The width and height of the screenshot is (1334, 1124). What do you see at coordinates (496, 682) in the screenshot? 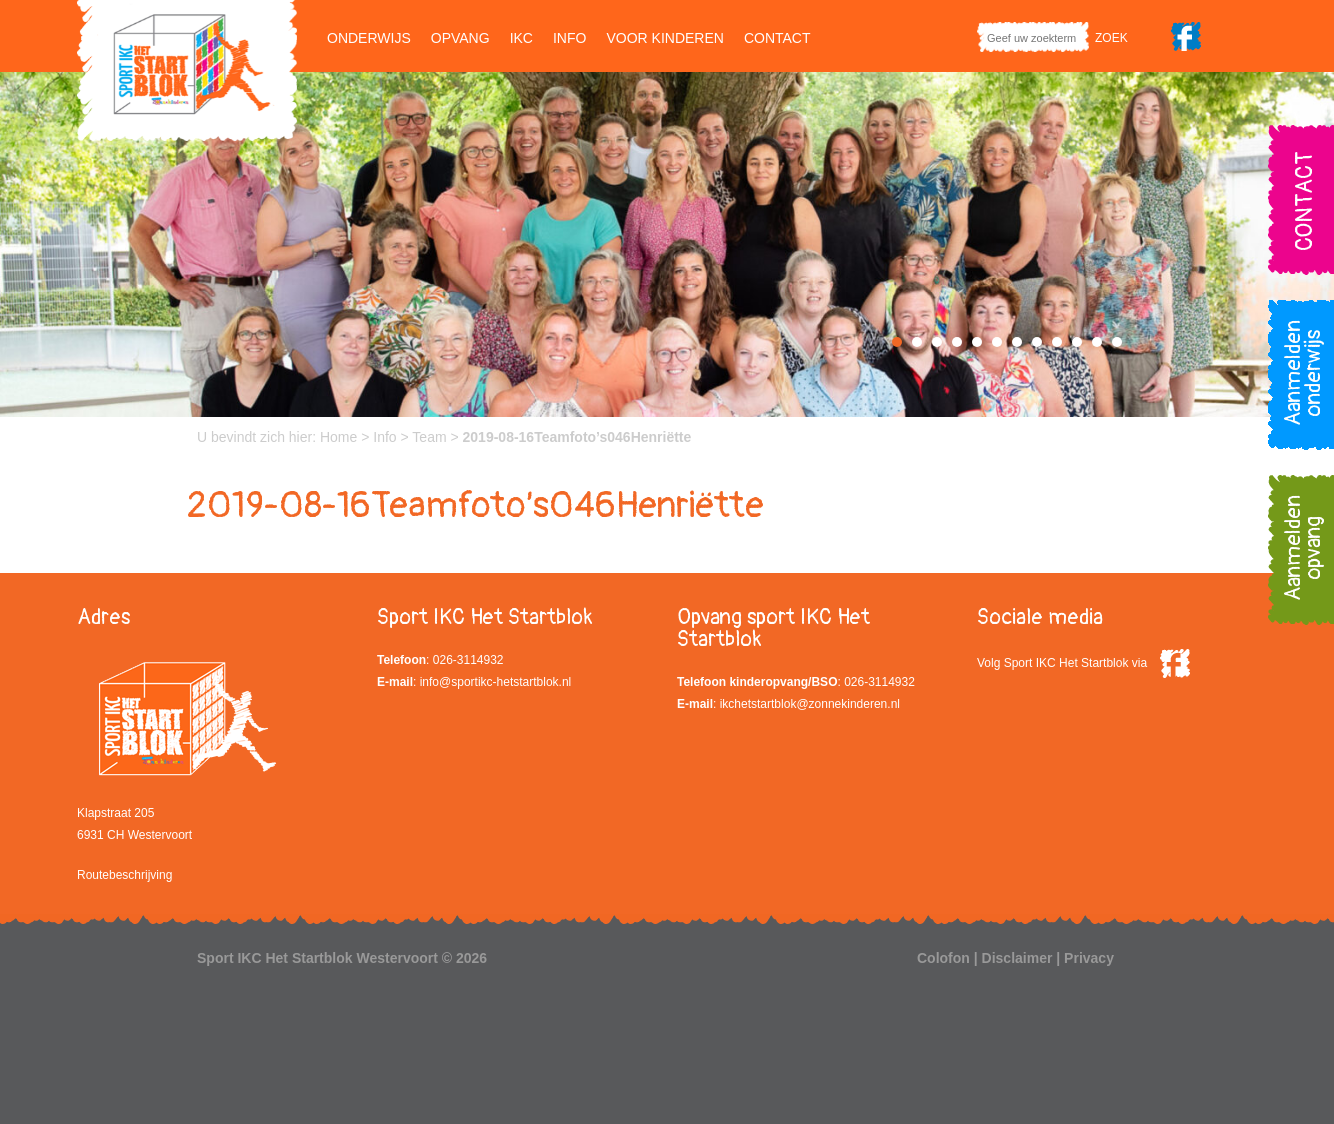
I see `info@sportikc-hetstartblok.nl` at bounding box center [496, 682].